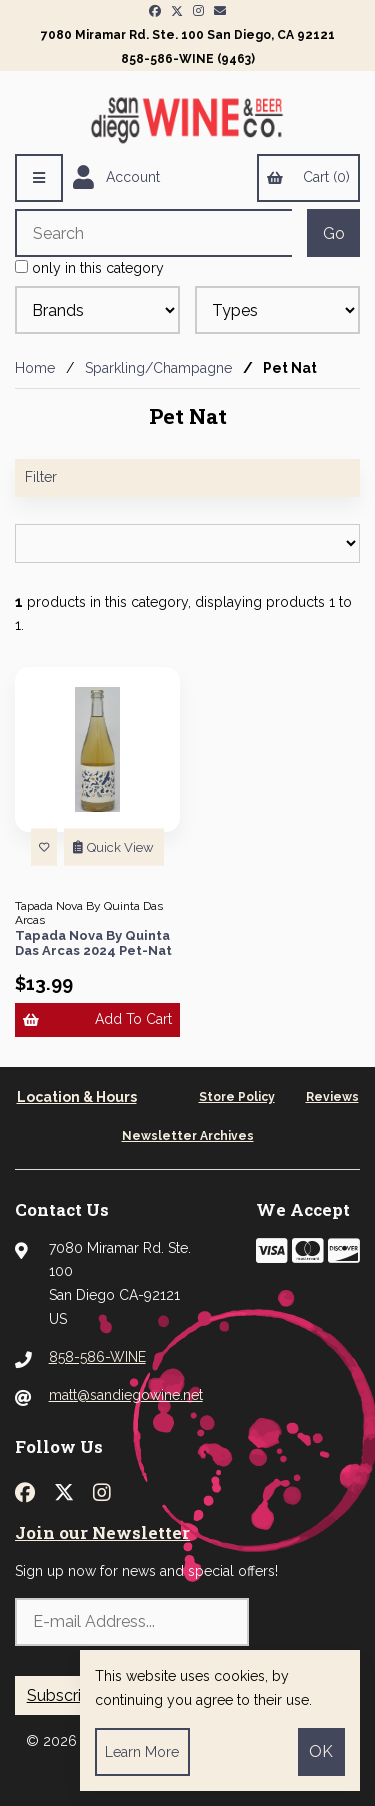  Describe the element at coordinates (35, 368) in the screenshot. I see `Home` at that location.